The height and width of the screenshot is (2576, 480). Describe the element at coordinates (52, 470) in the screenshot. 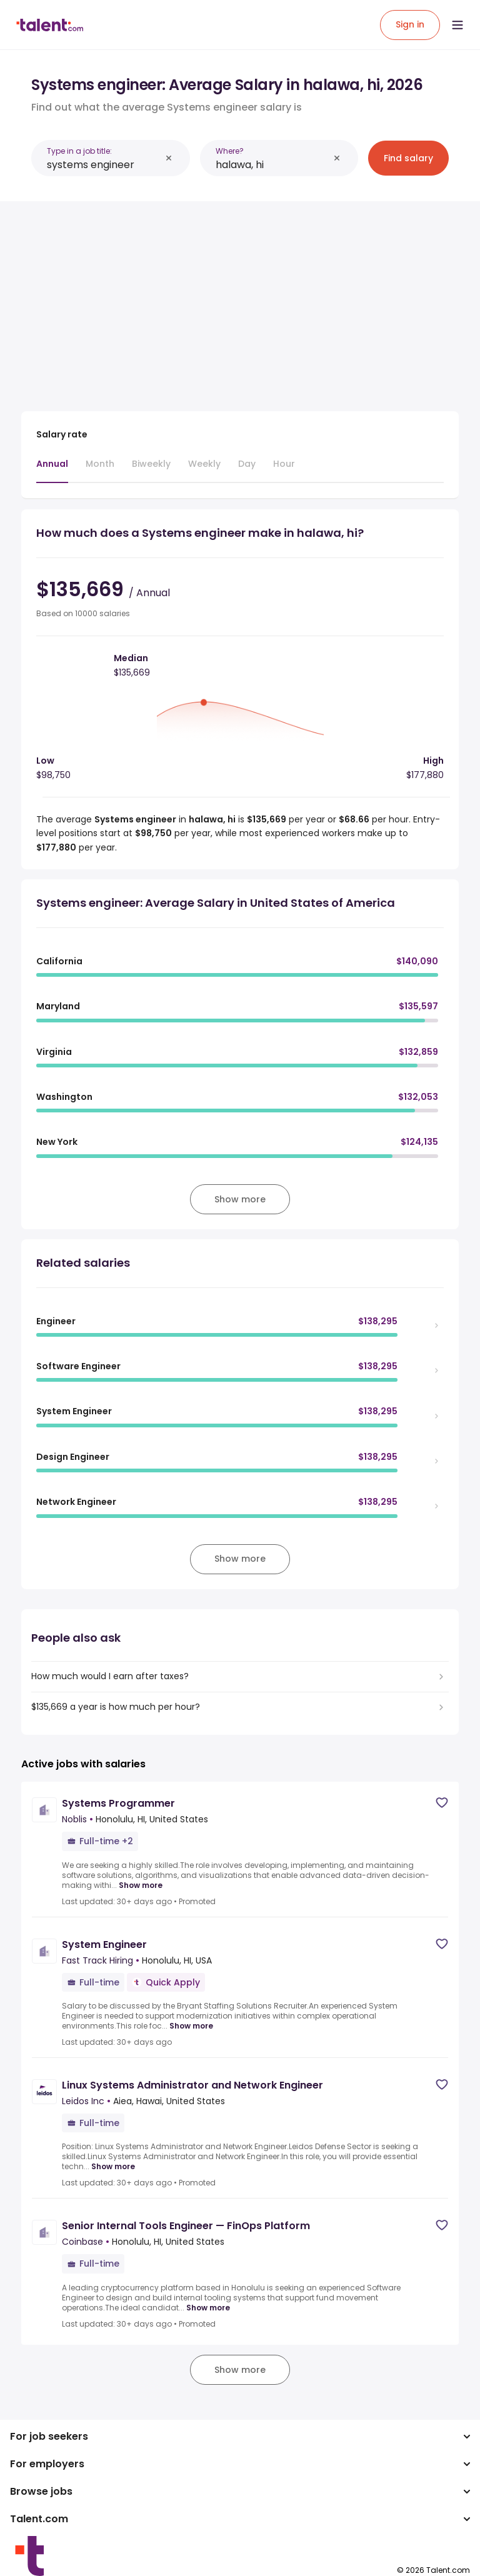

I see `[tab]` at that location.